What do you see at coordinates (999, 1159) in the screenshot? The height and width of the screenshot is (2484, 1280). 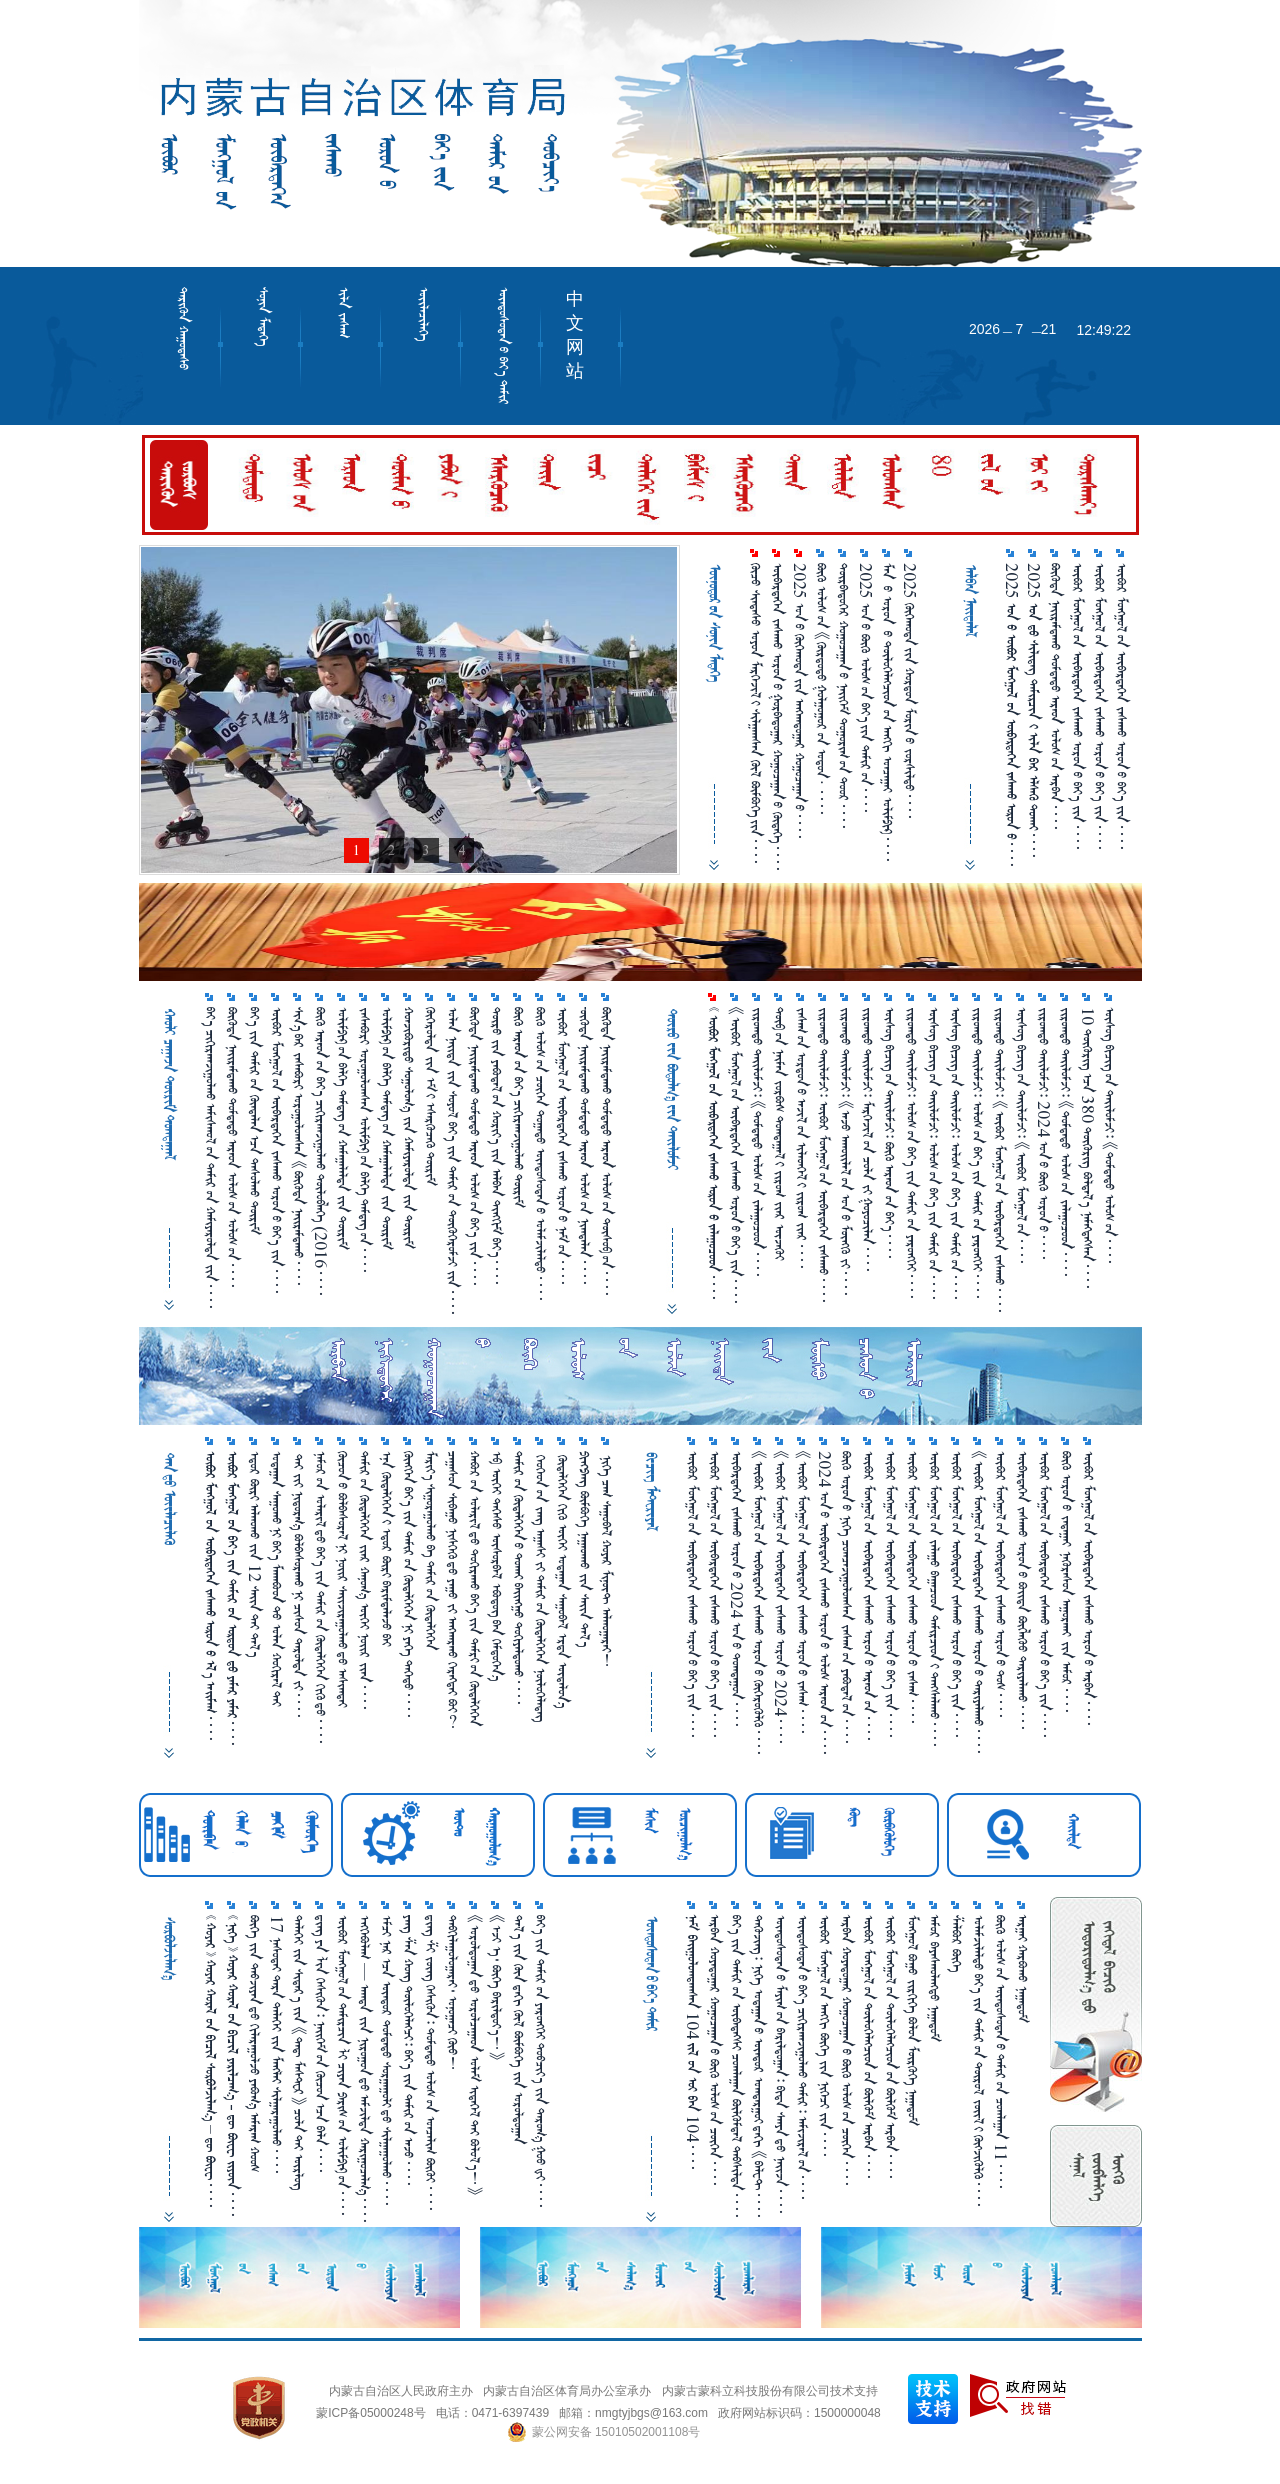 I see `ᠵᠢᠷᠤᠭᠳᠦ ᠲᠡᠢ᠌ᠯᠤᠮᠵᠢ᠄ 《ᠥᠪᠥᠷ ᠮᠣᠩᠭᠣᠯ᠎ᠤᠨ ᠥᠪᠡᠷᠲᠡᠭᠡᠨ ᠵᠠᠰᠠᠬᠤ ` at bounding box center [999, 1159].